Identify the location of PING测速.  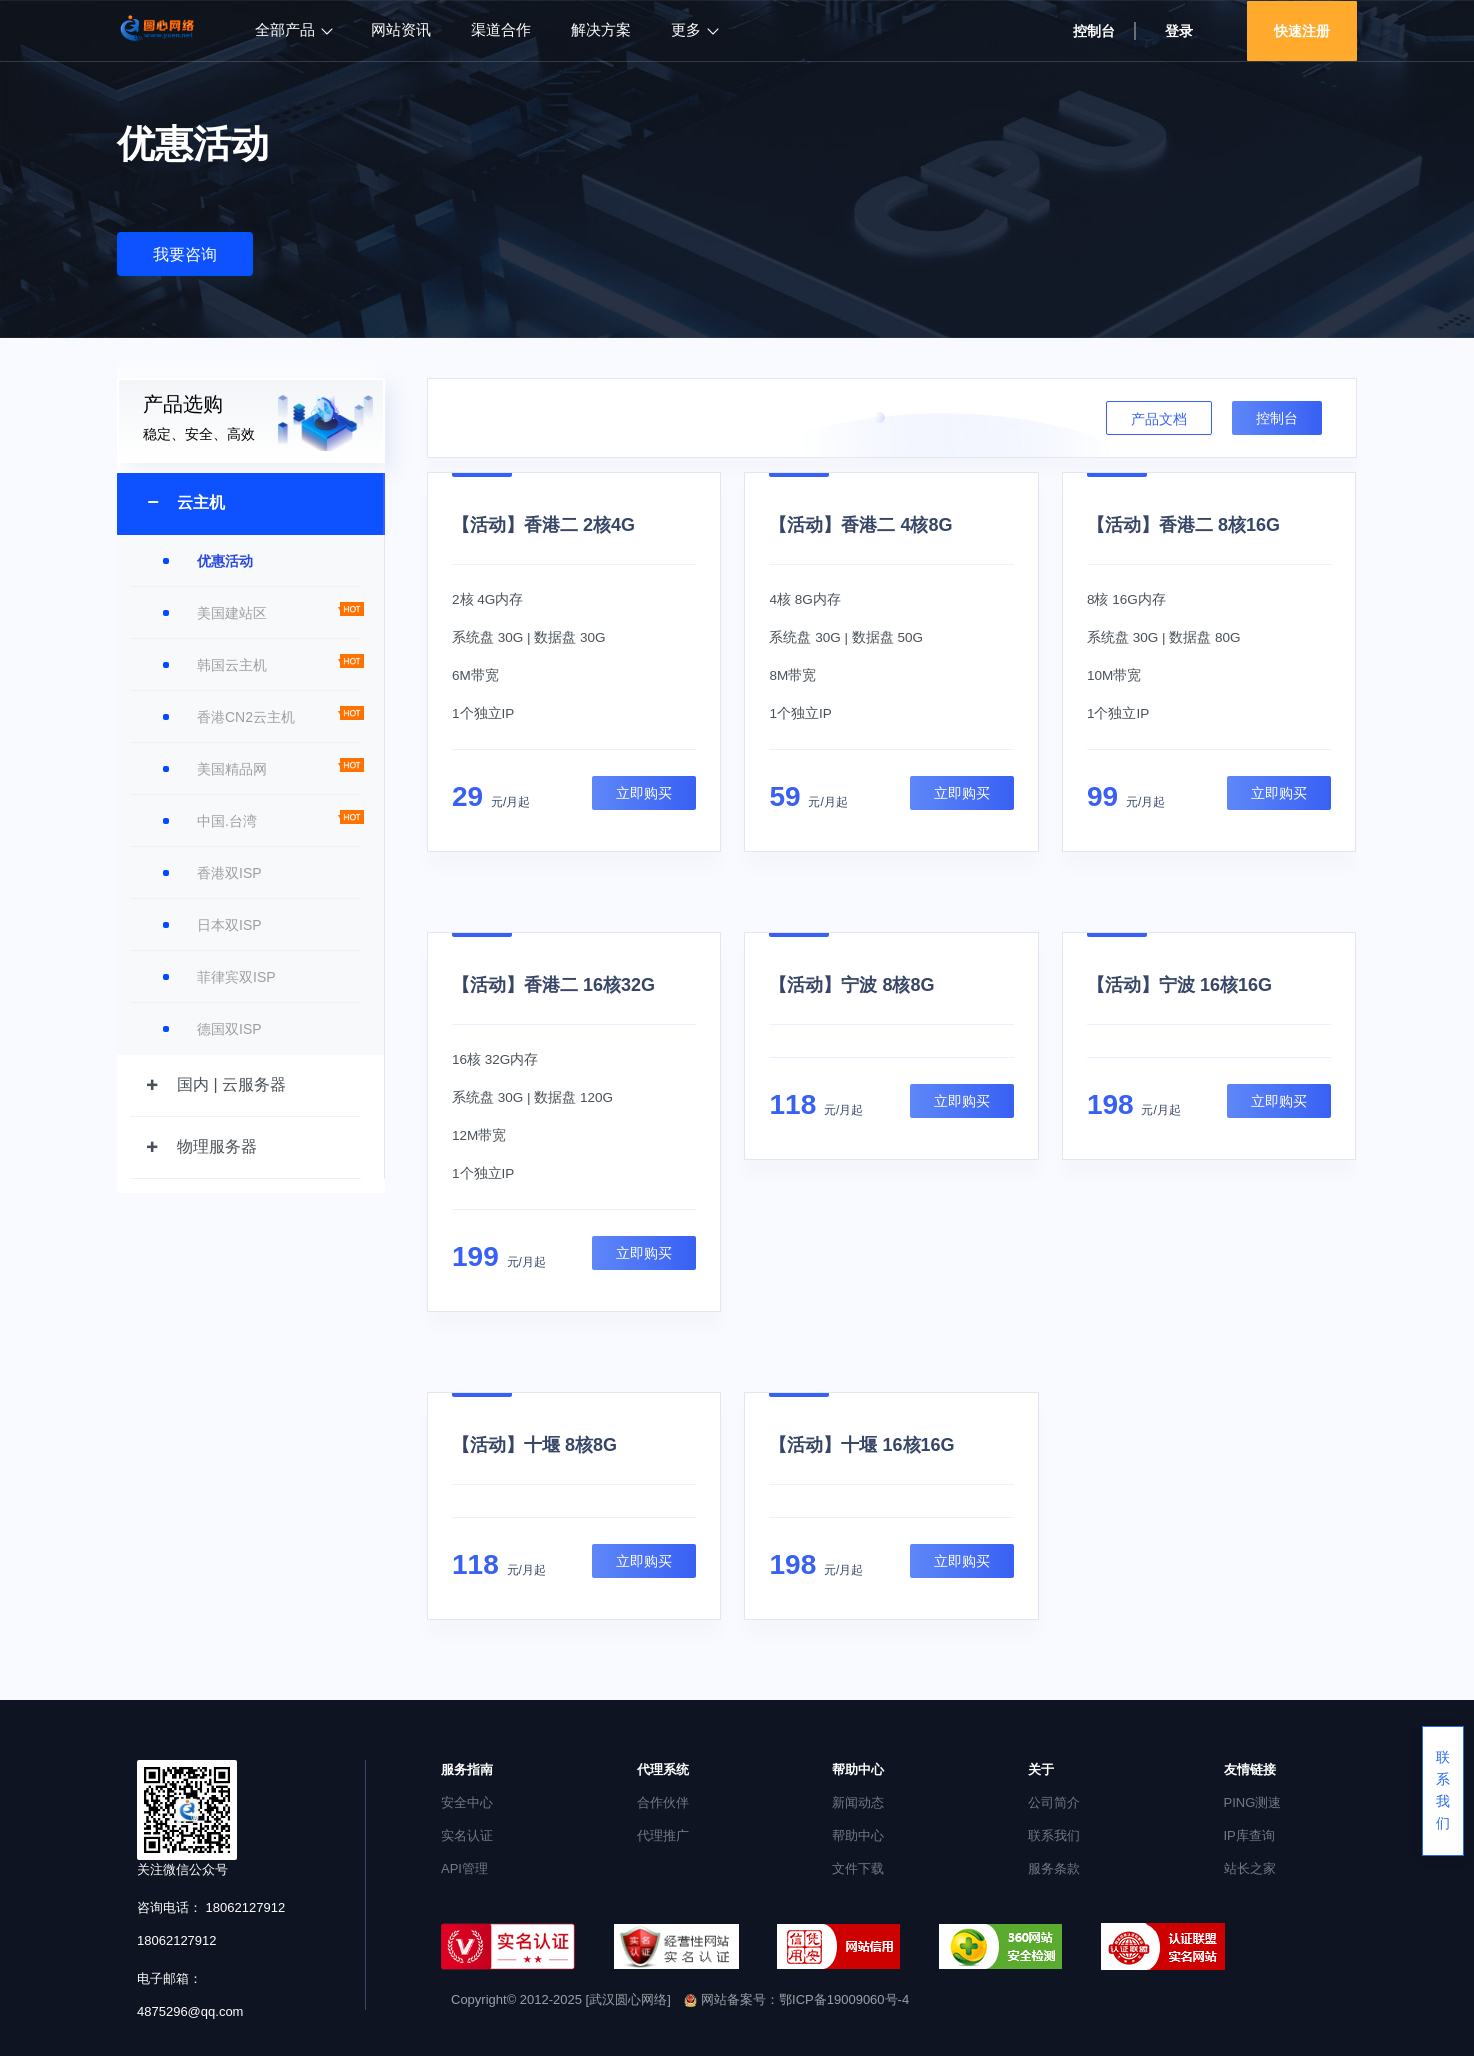
(1253, 1802).